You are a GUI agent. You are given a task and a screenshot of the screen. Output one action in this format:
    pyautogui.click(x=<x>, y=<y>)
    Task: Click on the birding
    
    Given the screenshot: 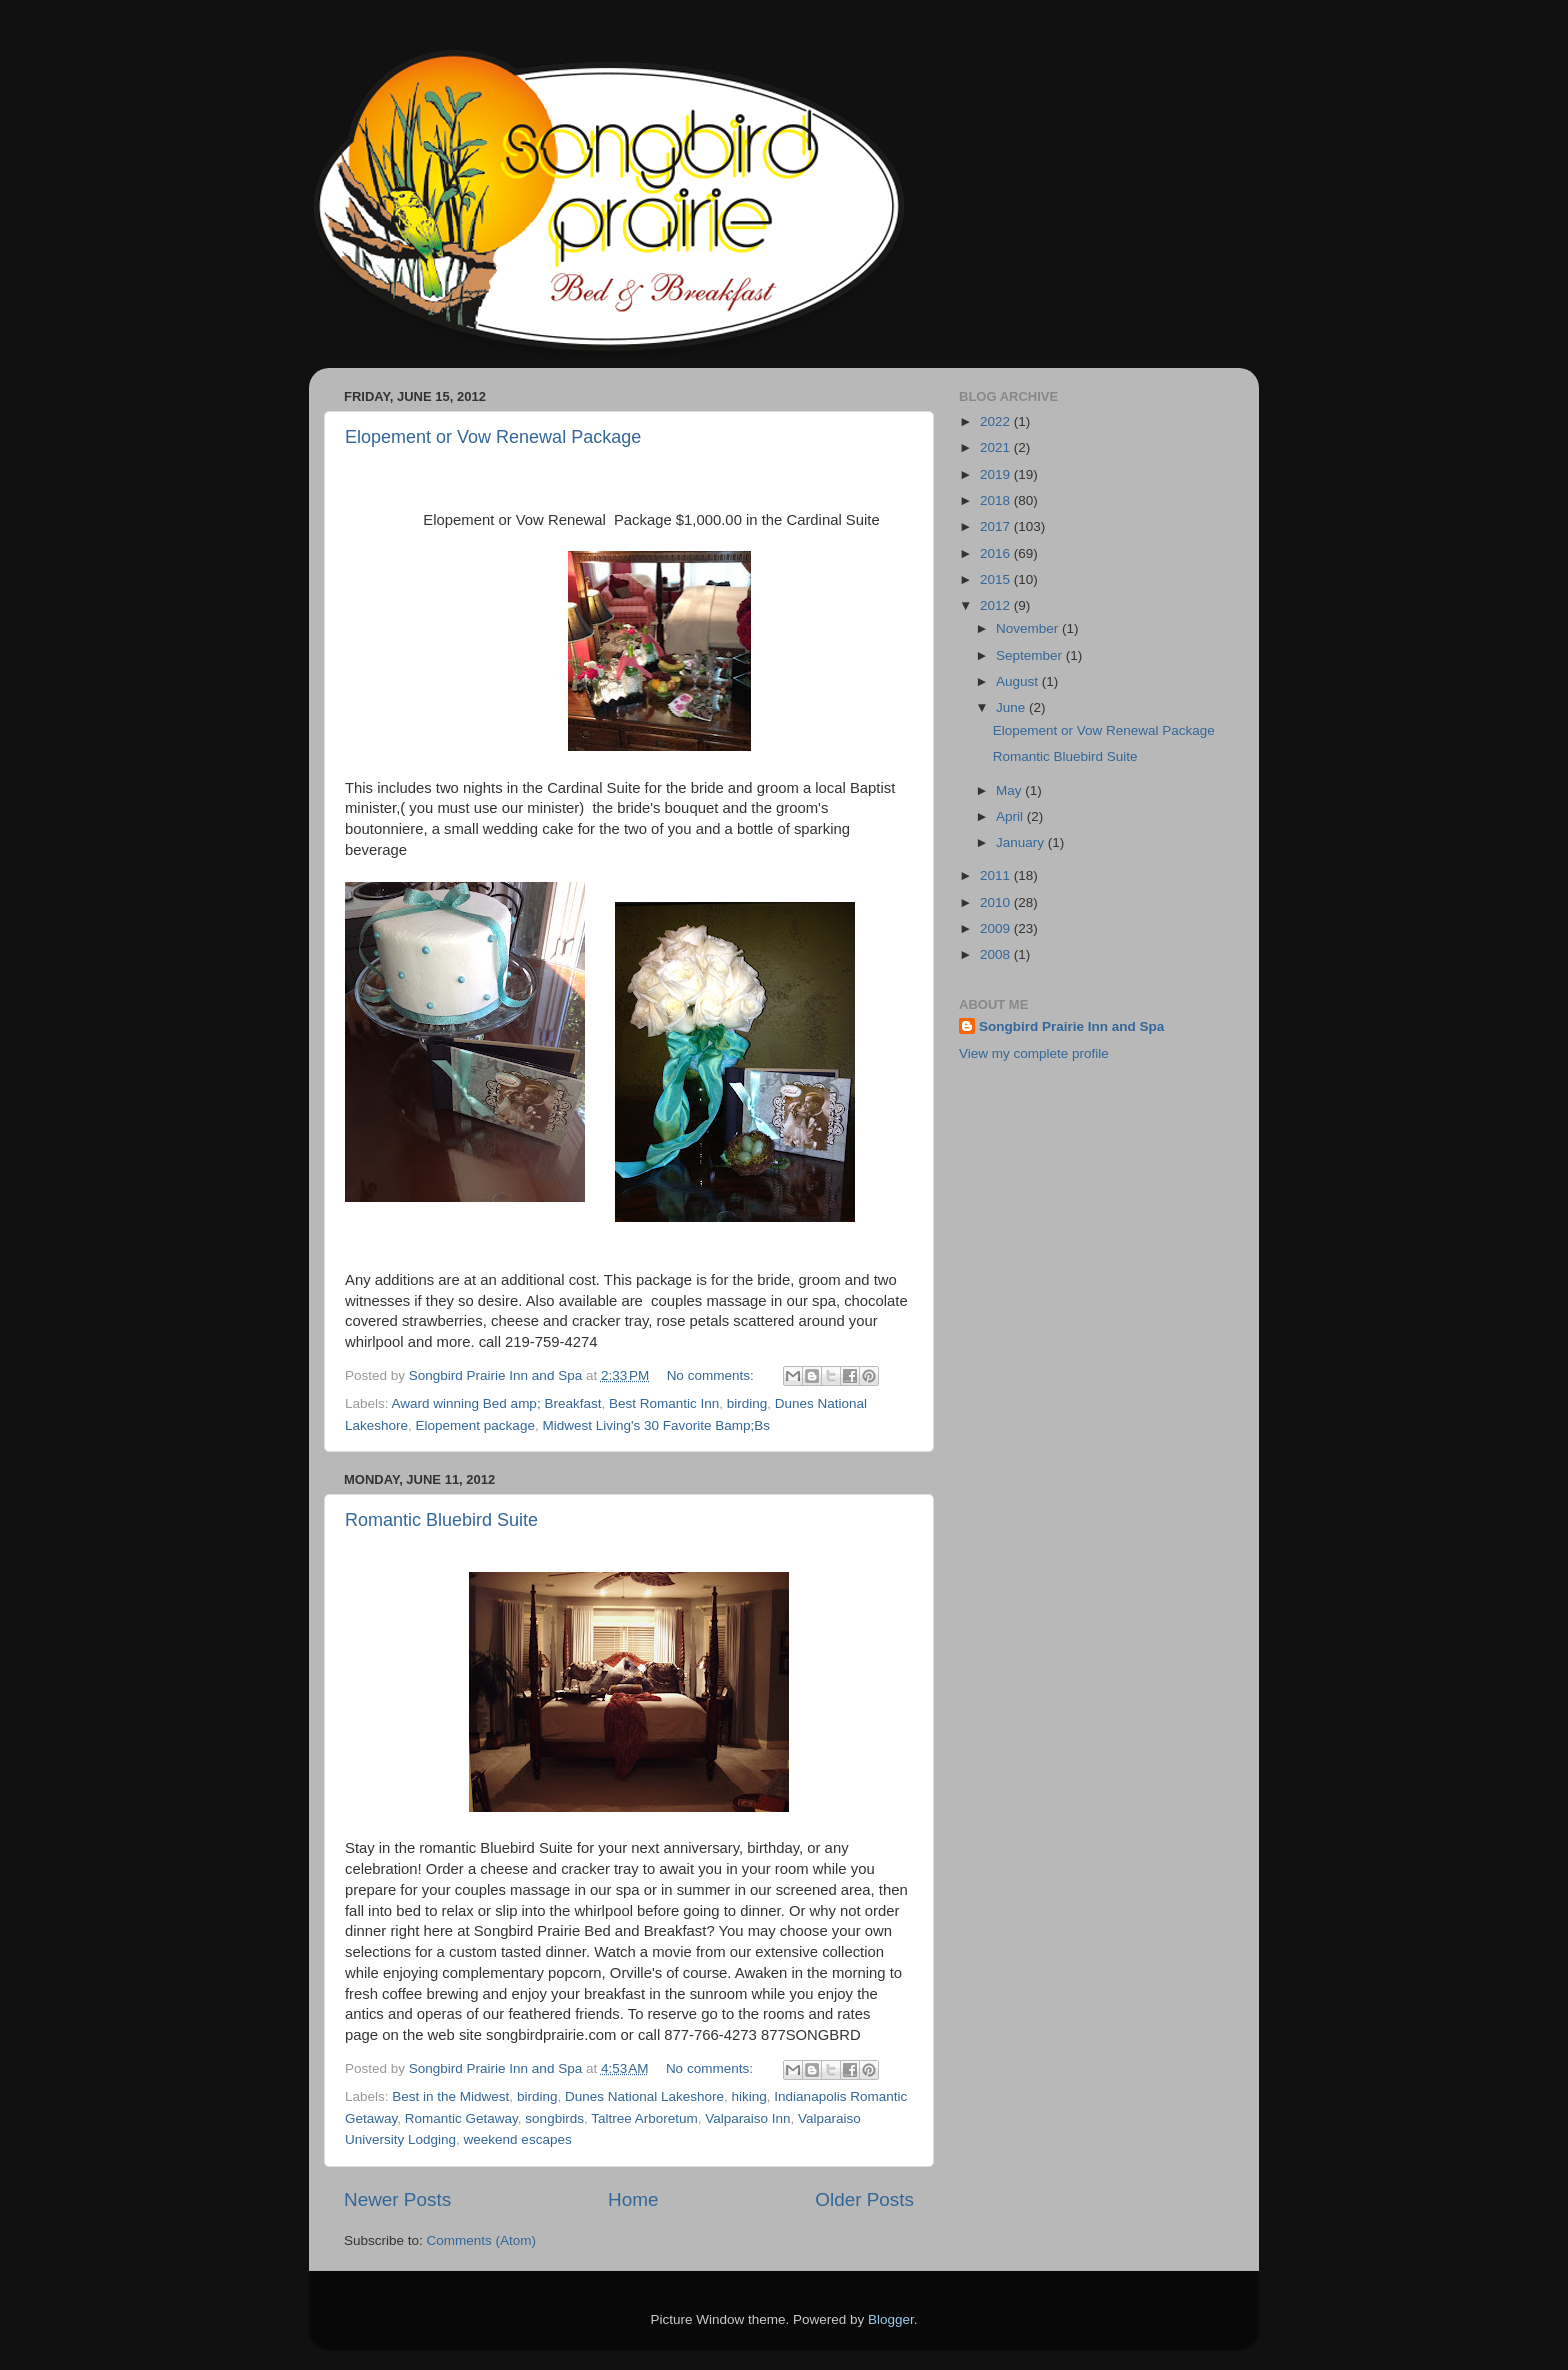 What is the action you would take?
    pyautogui.click(x=747, y=1403)
    